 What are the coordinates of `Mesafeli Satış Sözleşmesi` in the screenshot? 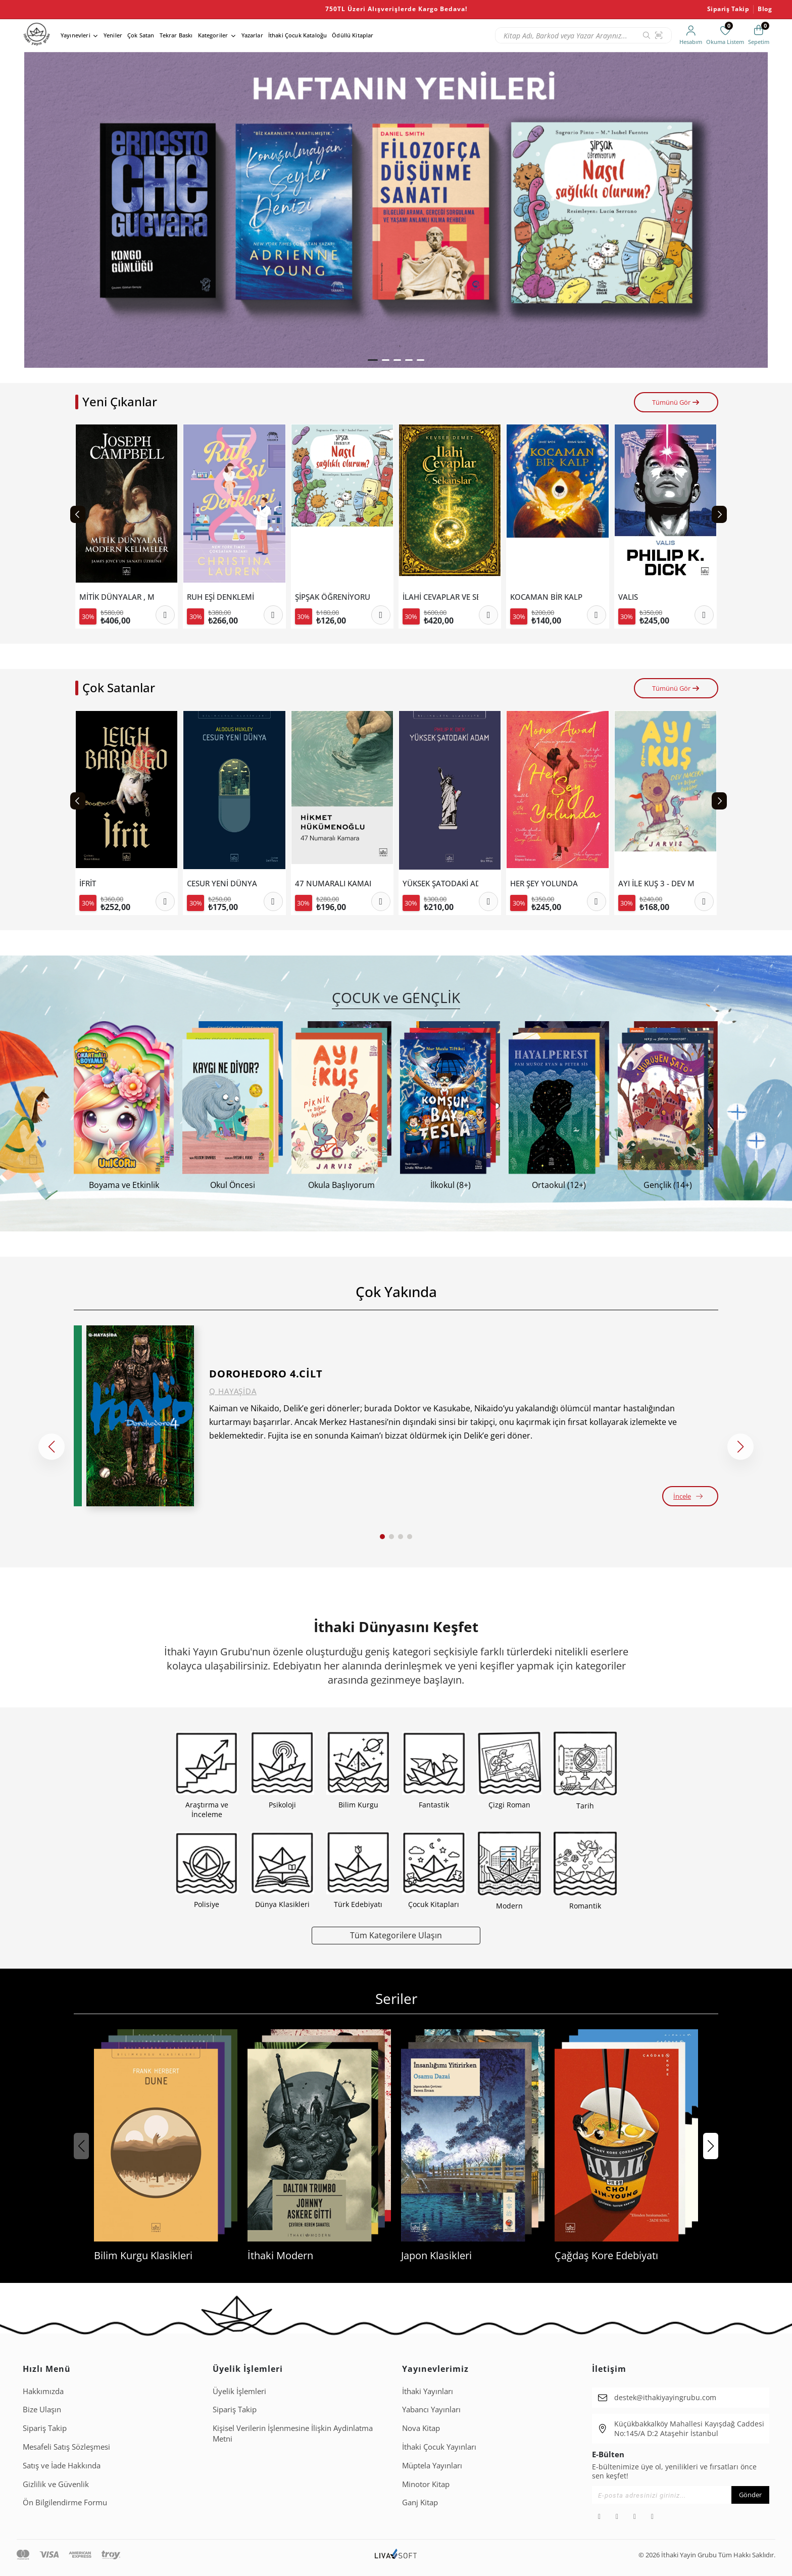 It's located at (66, 2447).